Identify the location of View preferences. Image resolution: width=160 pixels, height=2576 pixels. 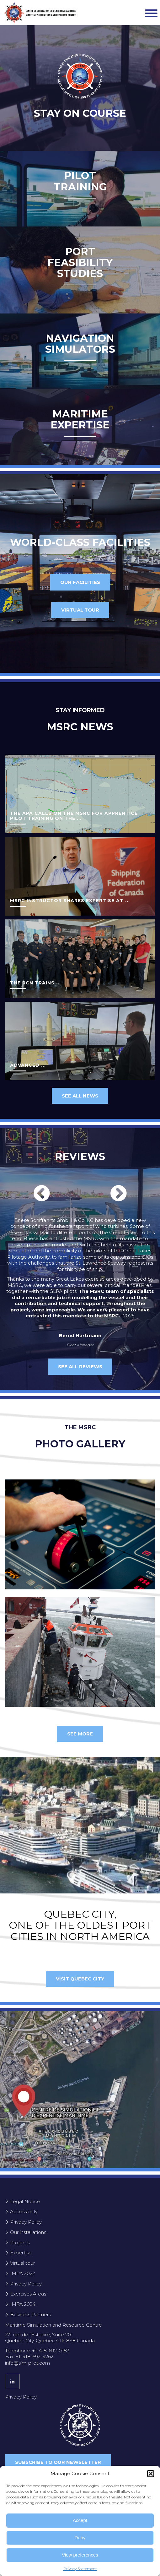
(80, 2554).